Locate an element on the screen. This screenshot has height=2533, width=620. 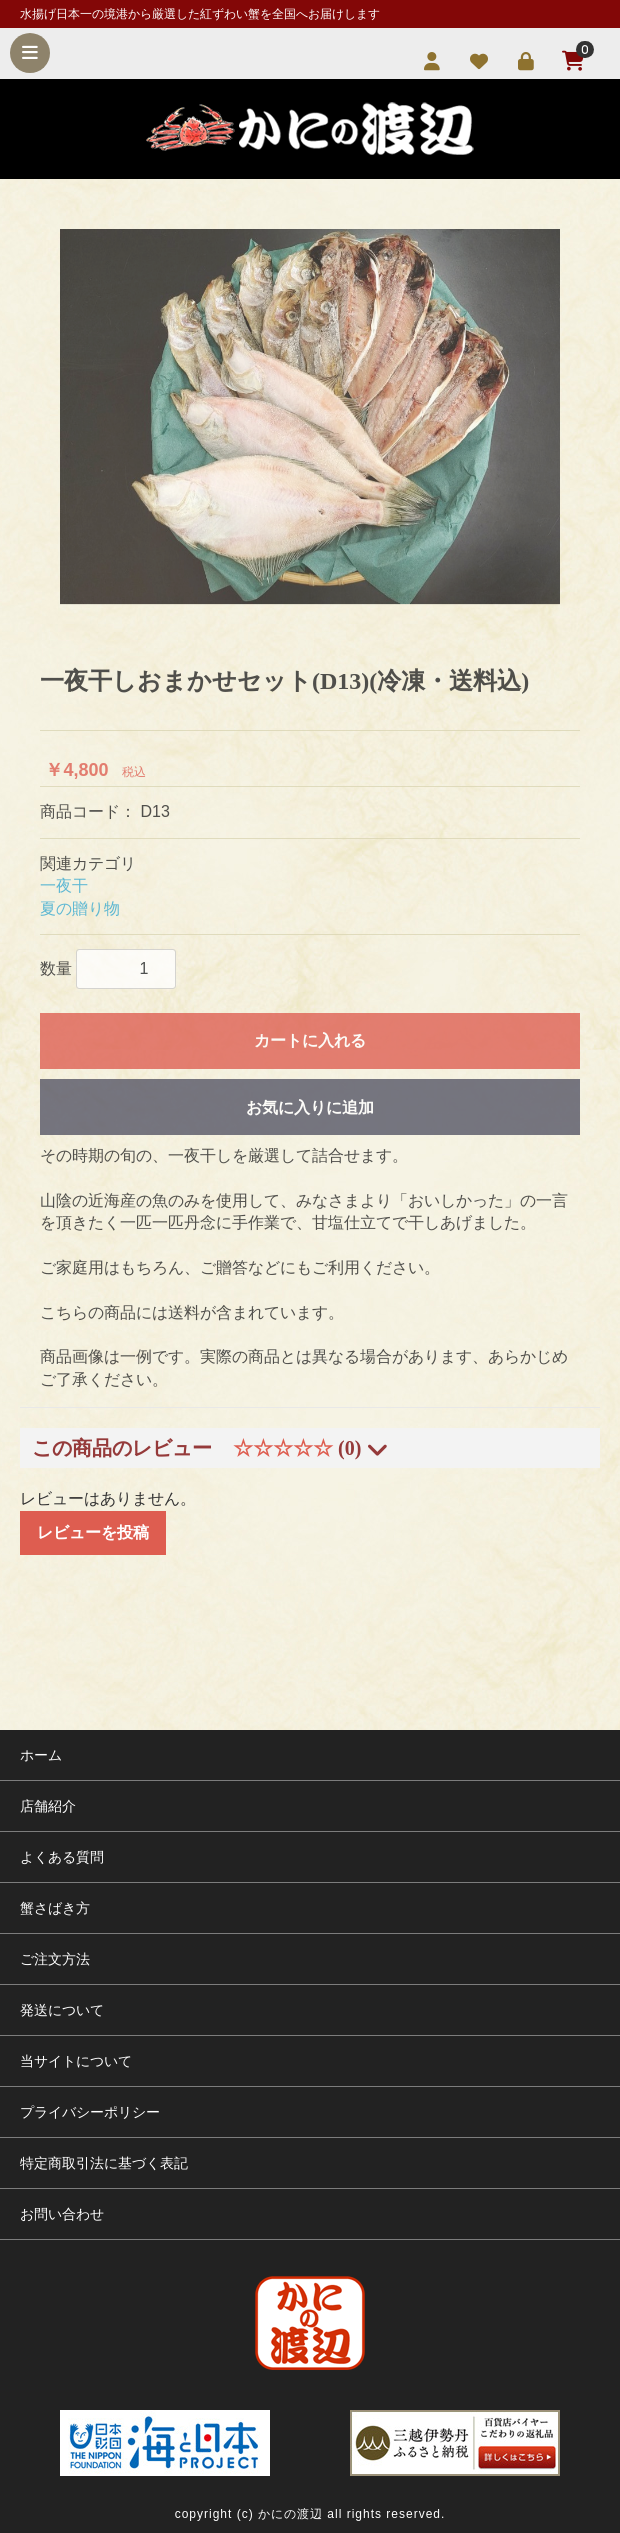
ホーム is located at coordinates (41, 1755).